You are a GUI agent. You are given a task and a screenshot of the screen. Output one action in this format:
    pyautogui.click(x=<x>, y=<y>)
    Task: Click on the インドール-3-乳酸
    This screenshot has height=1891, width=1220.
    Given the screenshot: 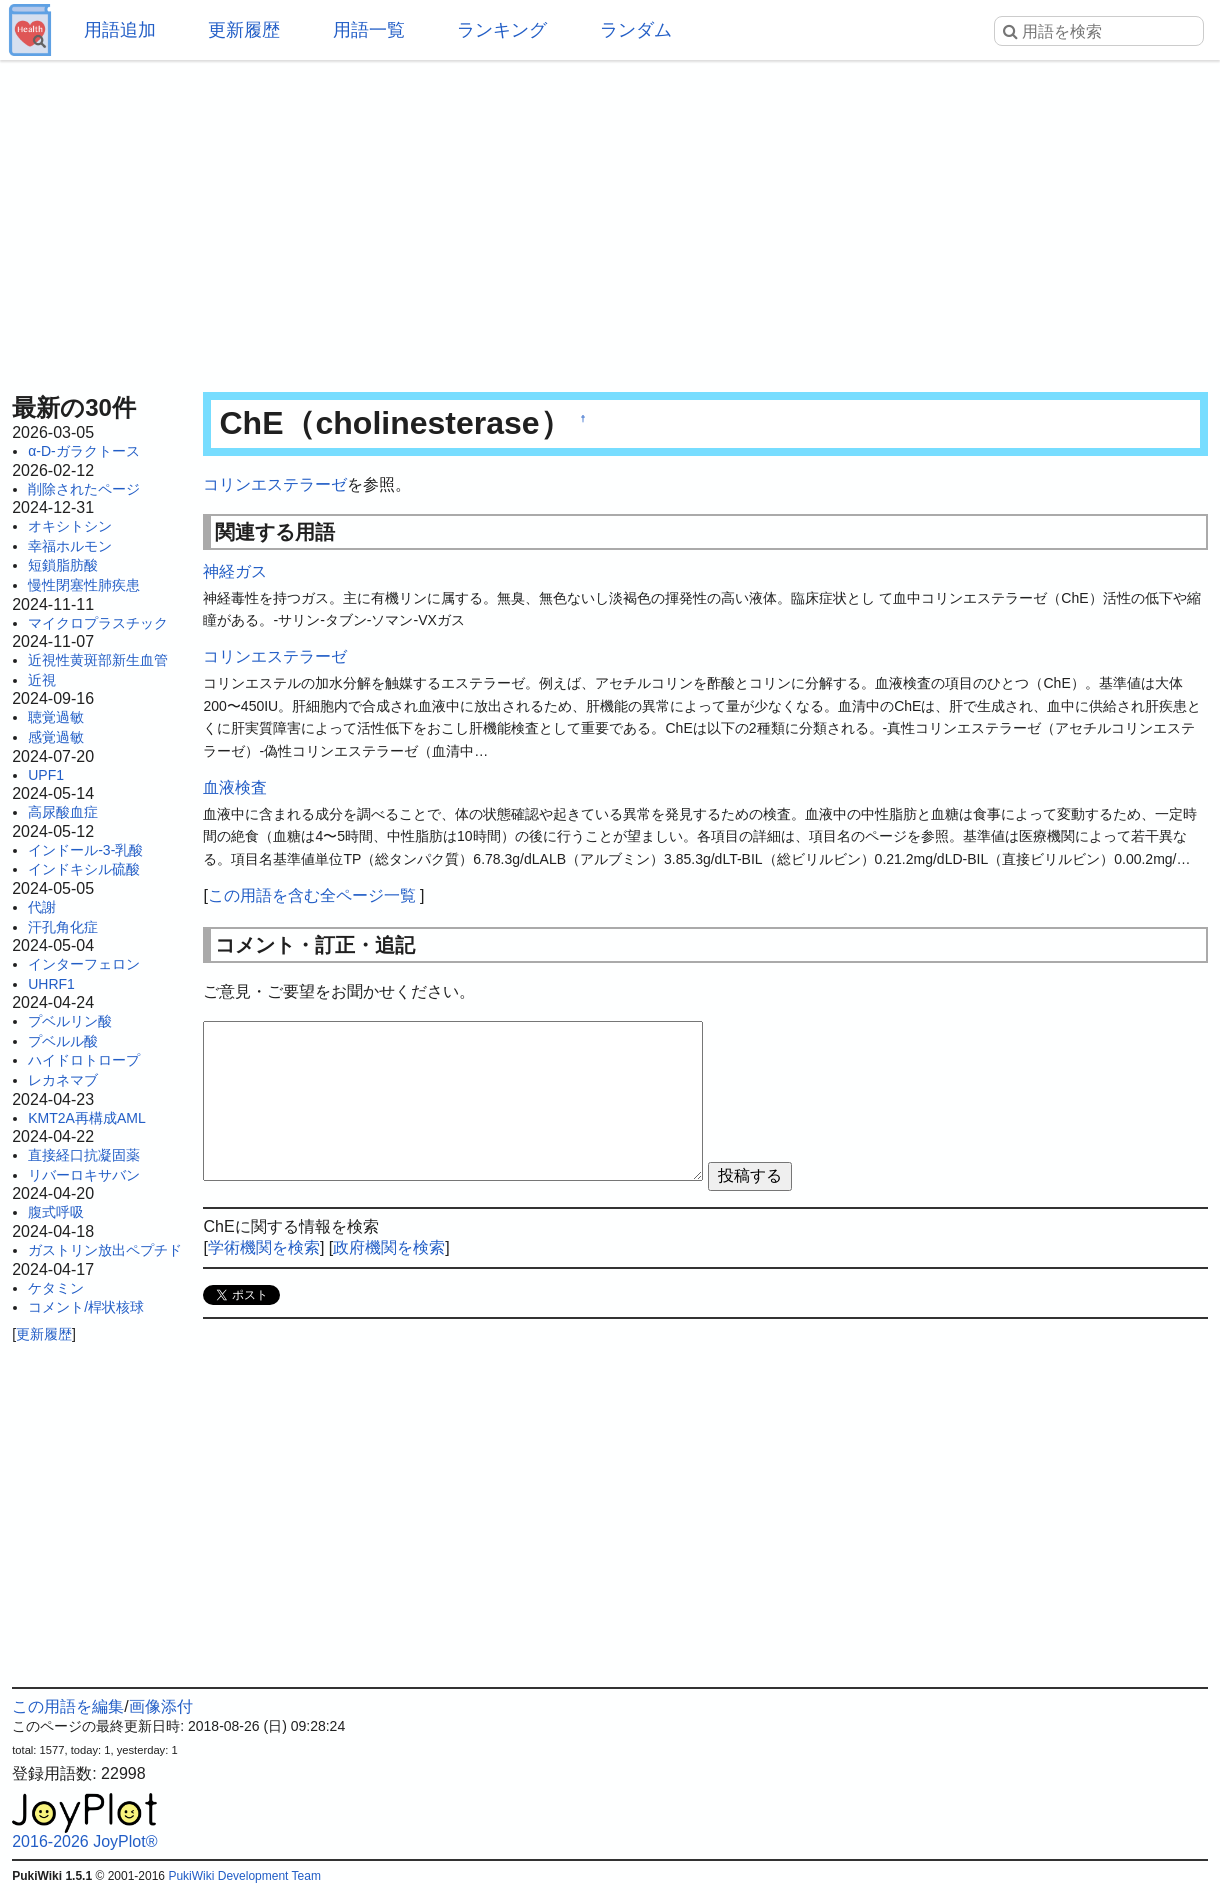 What is the action you would take?
    pyautogui.click(x=85, y=850)
    